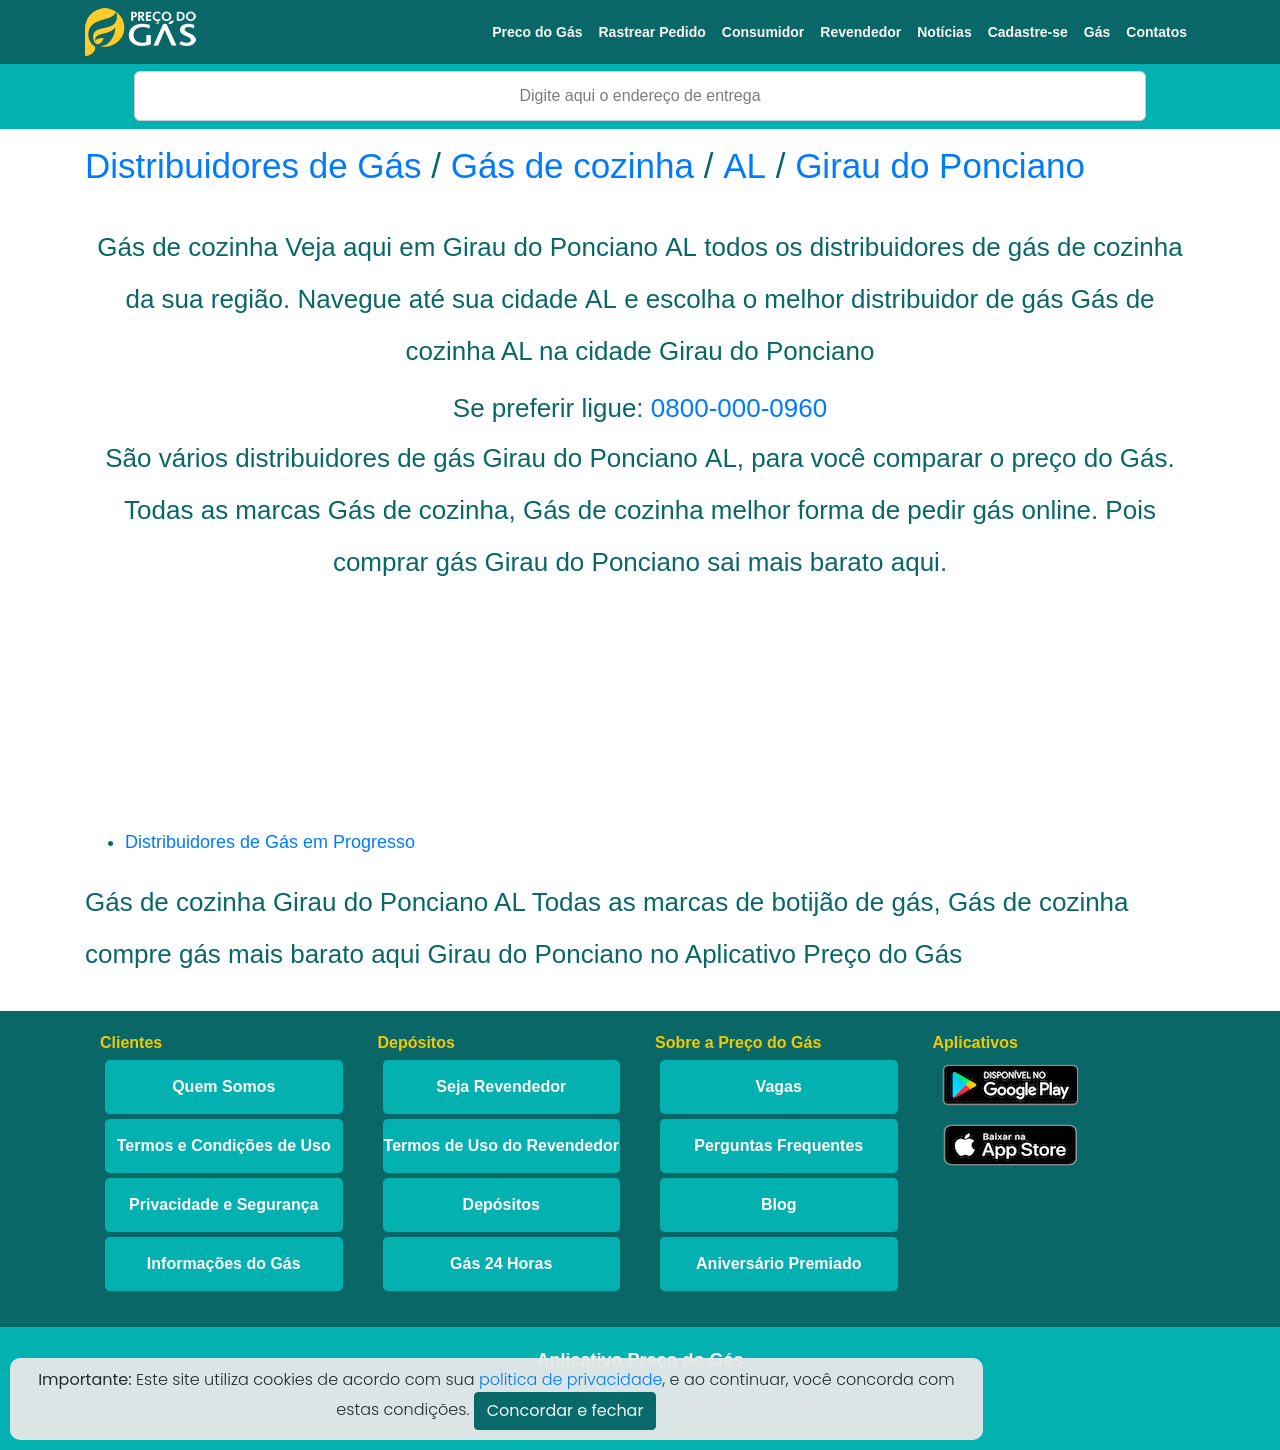 This screenshot has height=1450, width=1280. I want to click on Girau do Ponciano, so click(940, 165).